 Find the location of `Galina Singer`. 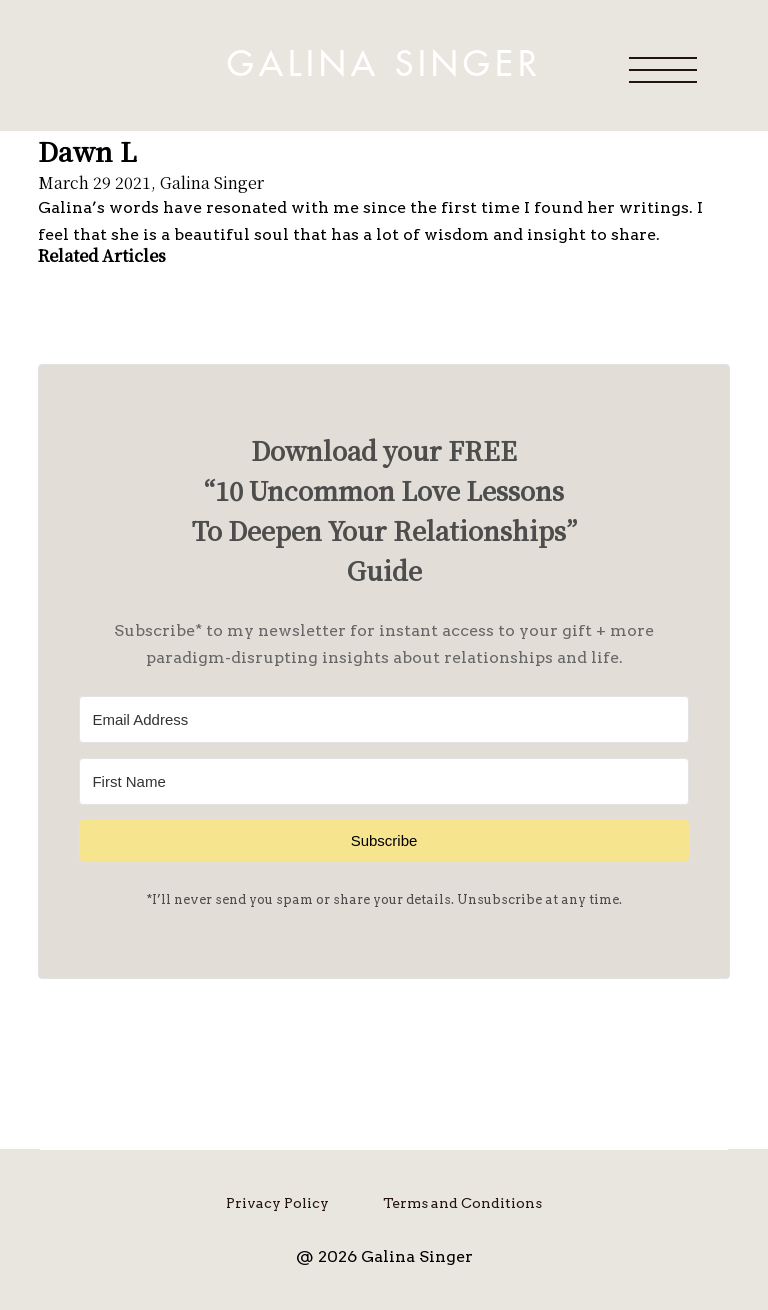

Galina Singer is located at coordinates (384, 65).